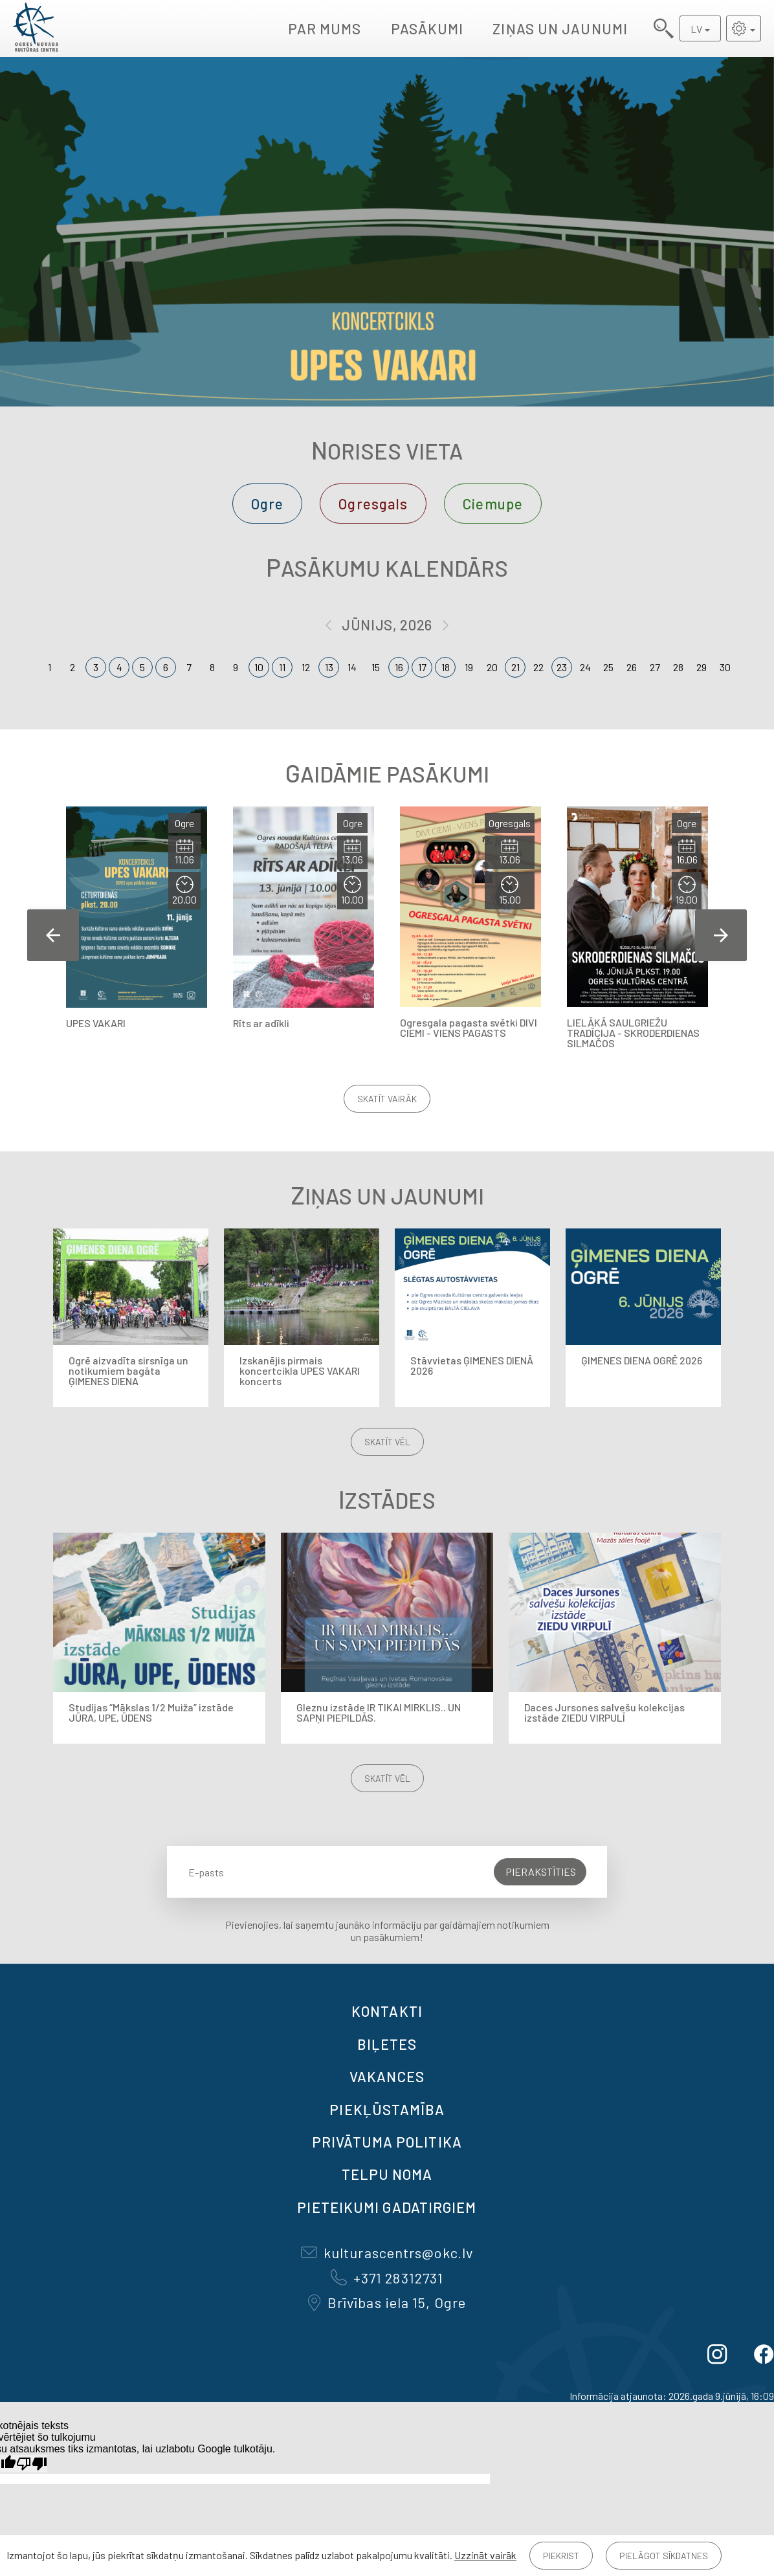  I want to click on Par mums, so click(325, 28).